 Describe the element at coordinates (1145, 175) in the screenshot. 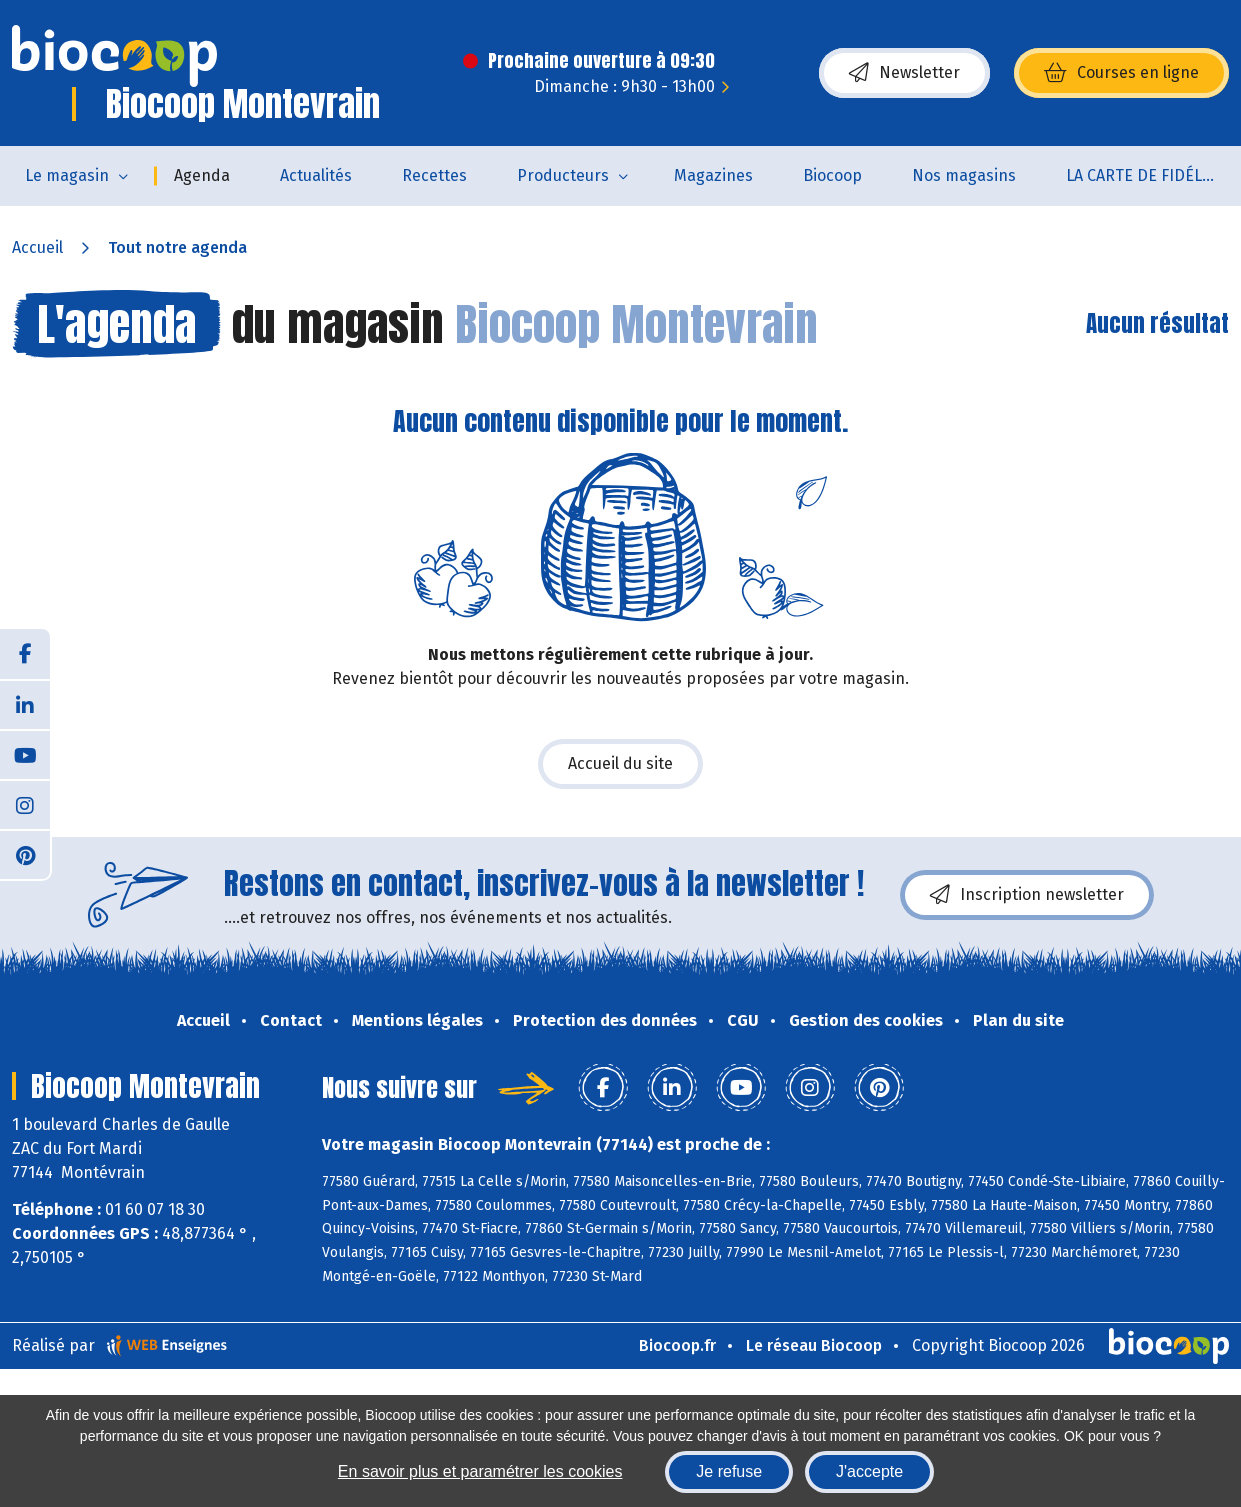

I see `LA CARTE DE FIDÉLITÉ` at that location.